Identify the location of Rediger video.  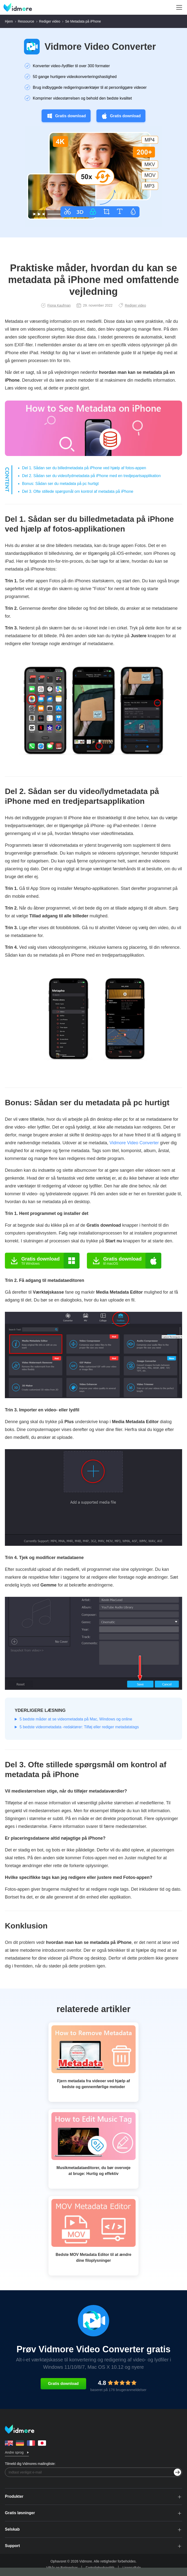
(49, 21).